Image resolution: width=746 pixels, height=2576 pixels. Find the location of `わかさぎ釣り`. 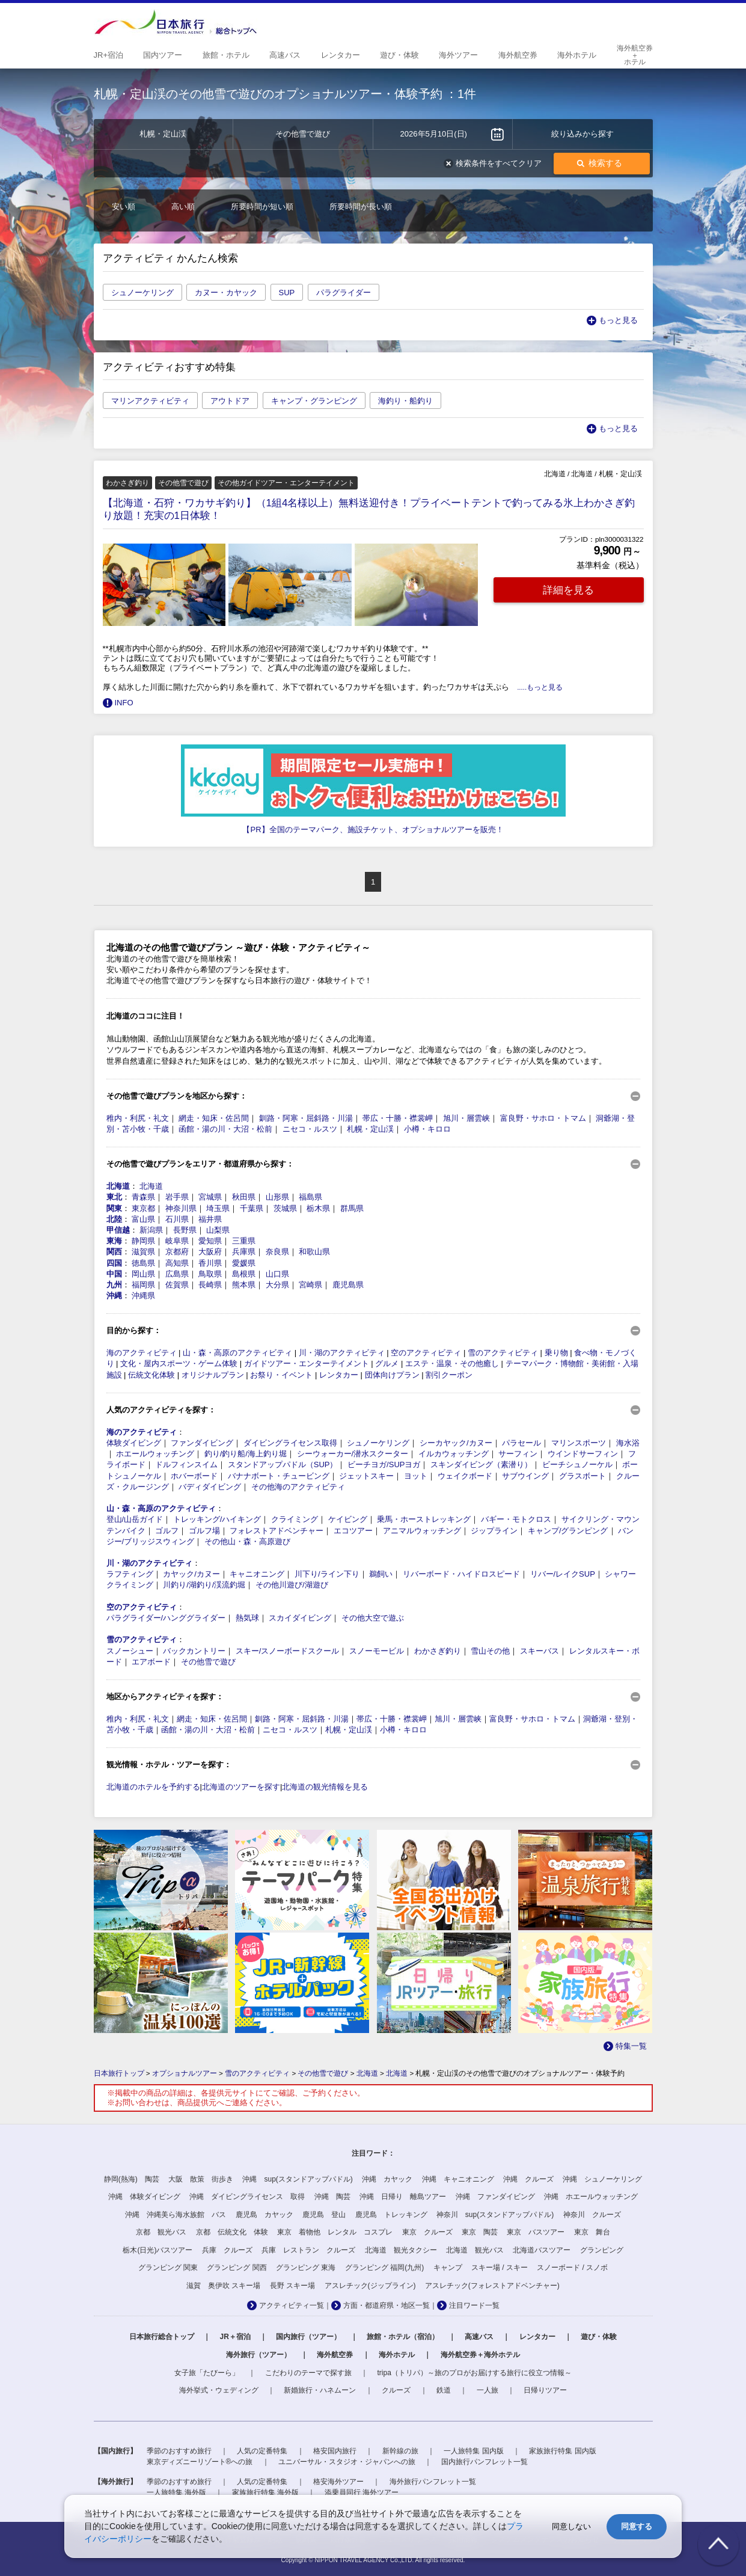

わかさぎ釣り is located at coordinates (437, 1650).